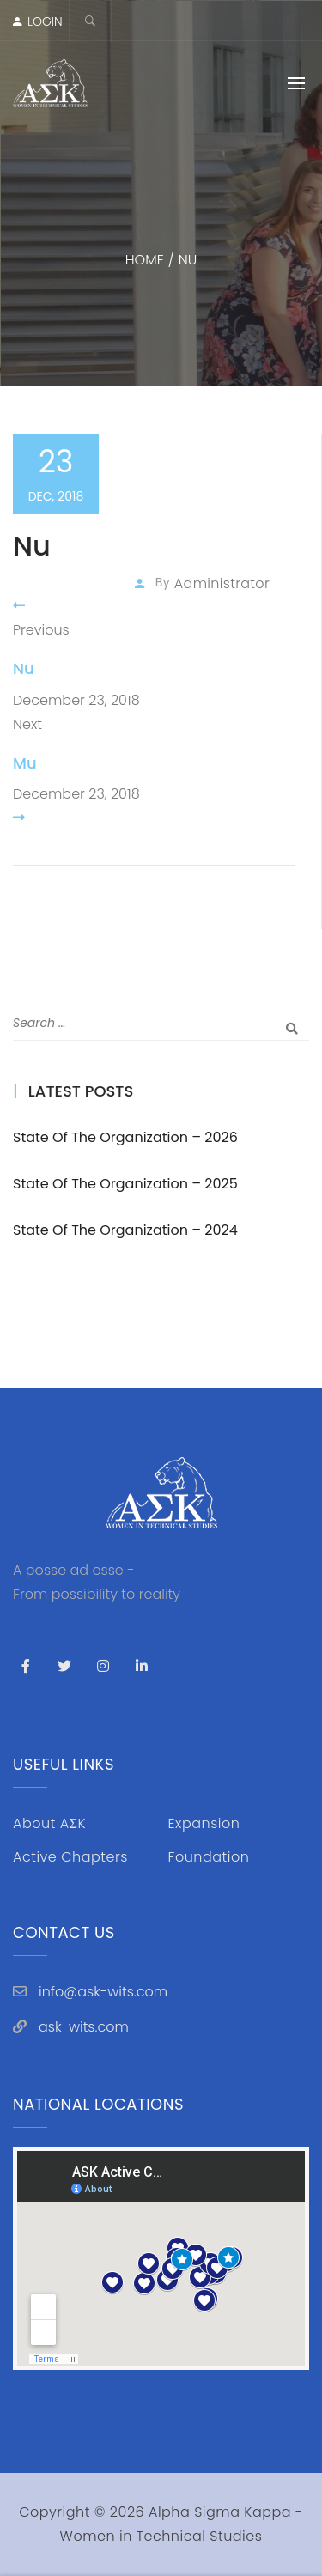  Describe the element at coordinates (70, 1857) in the screenshot. I see `Active Chapters` at that location.